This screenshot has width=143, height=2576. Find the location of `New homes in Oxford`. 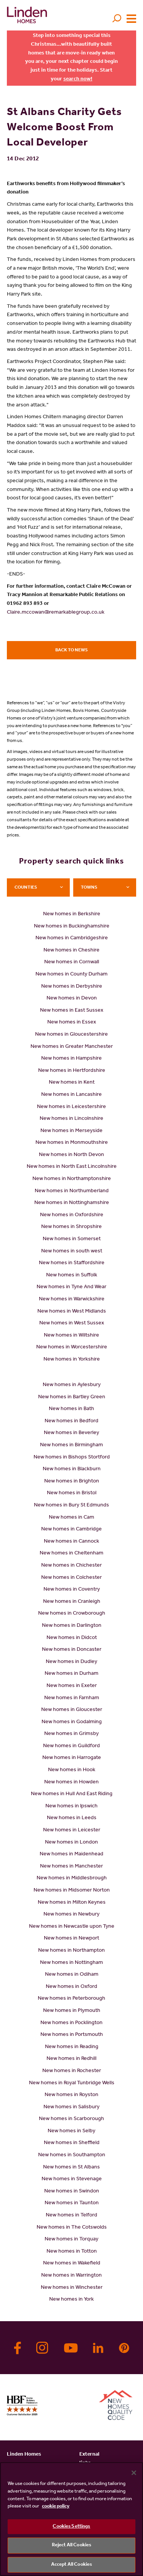

New homes in Oxford is located at coordinates (71, 1987).